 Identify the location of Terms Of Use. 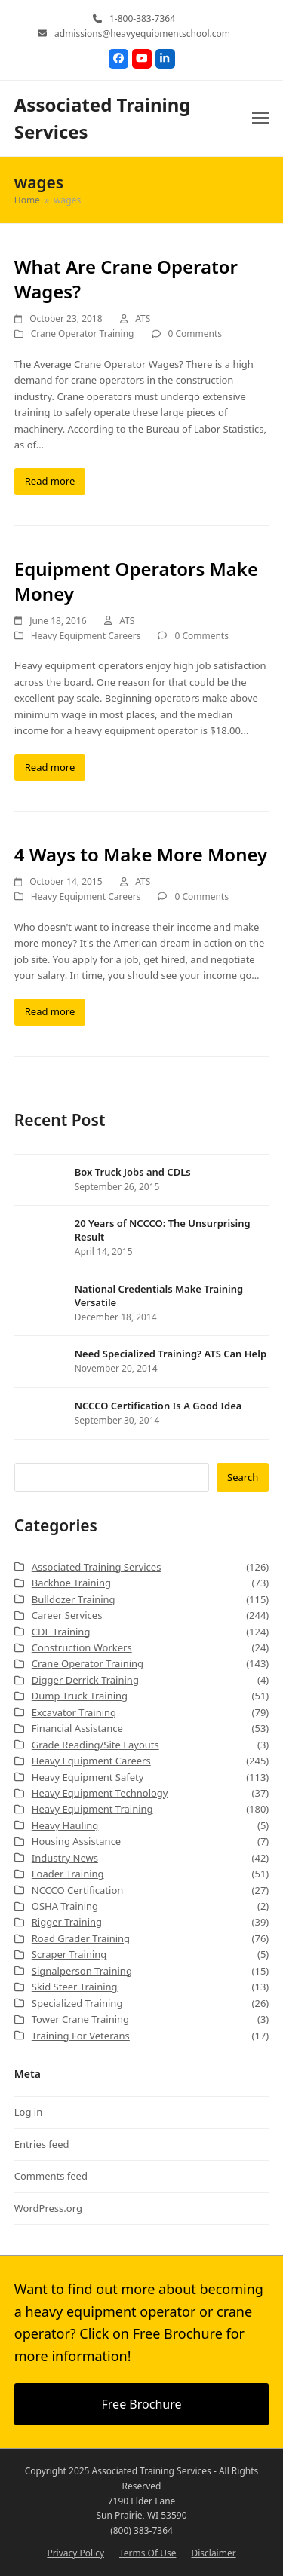
(147, 2553).